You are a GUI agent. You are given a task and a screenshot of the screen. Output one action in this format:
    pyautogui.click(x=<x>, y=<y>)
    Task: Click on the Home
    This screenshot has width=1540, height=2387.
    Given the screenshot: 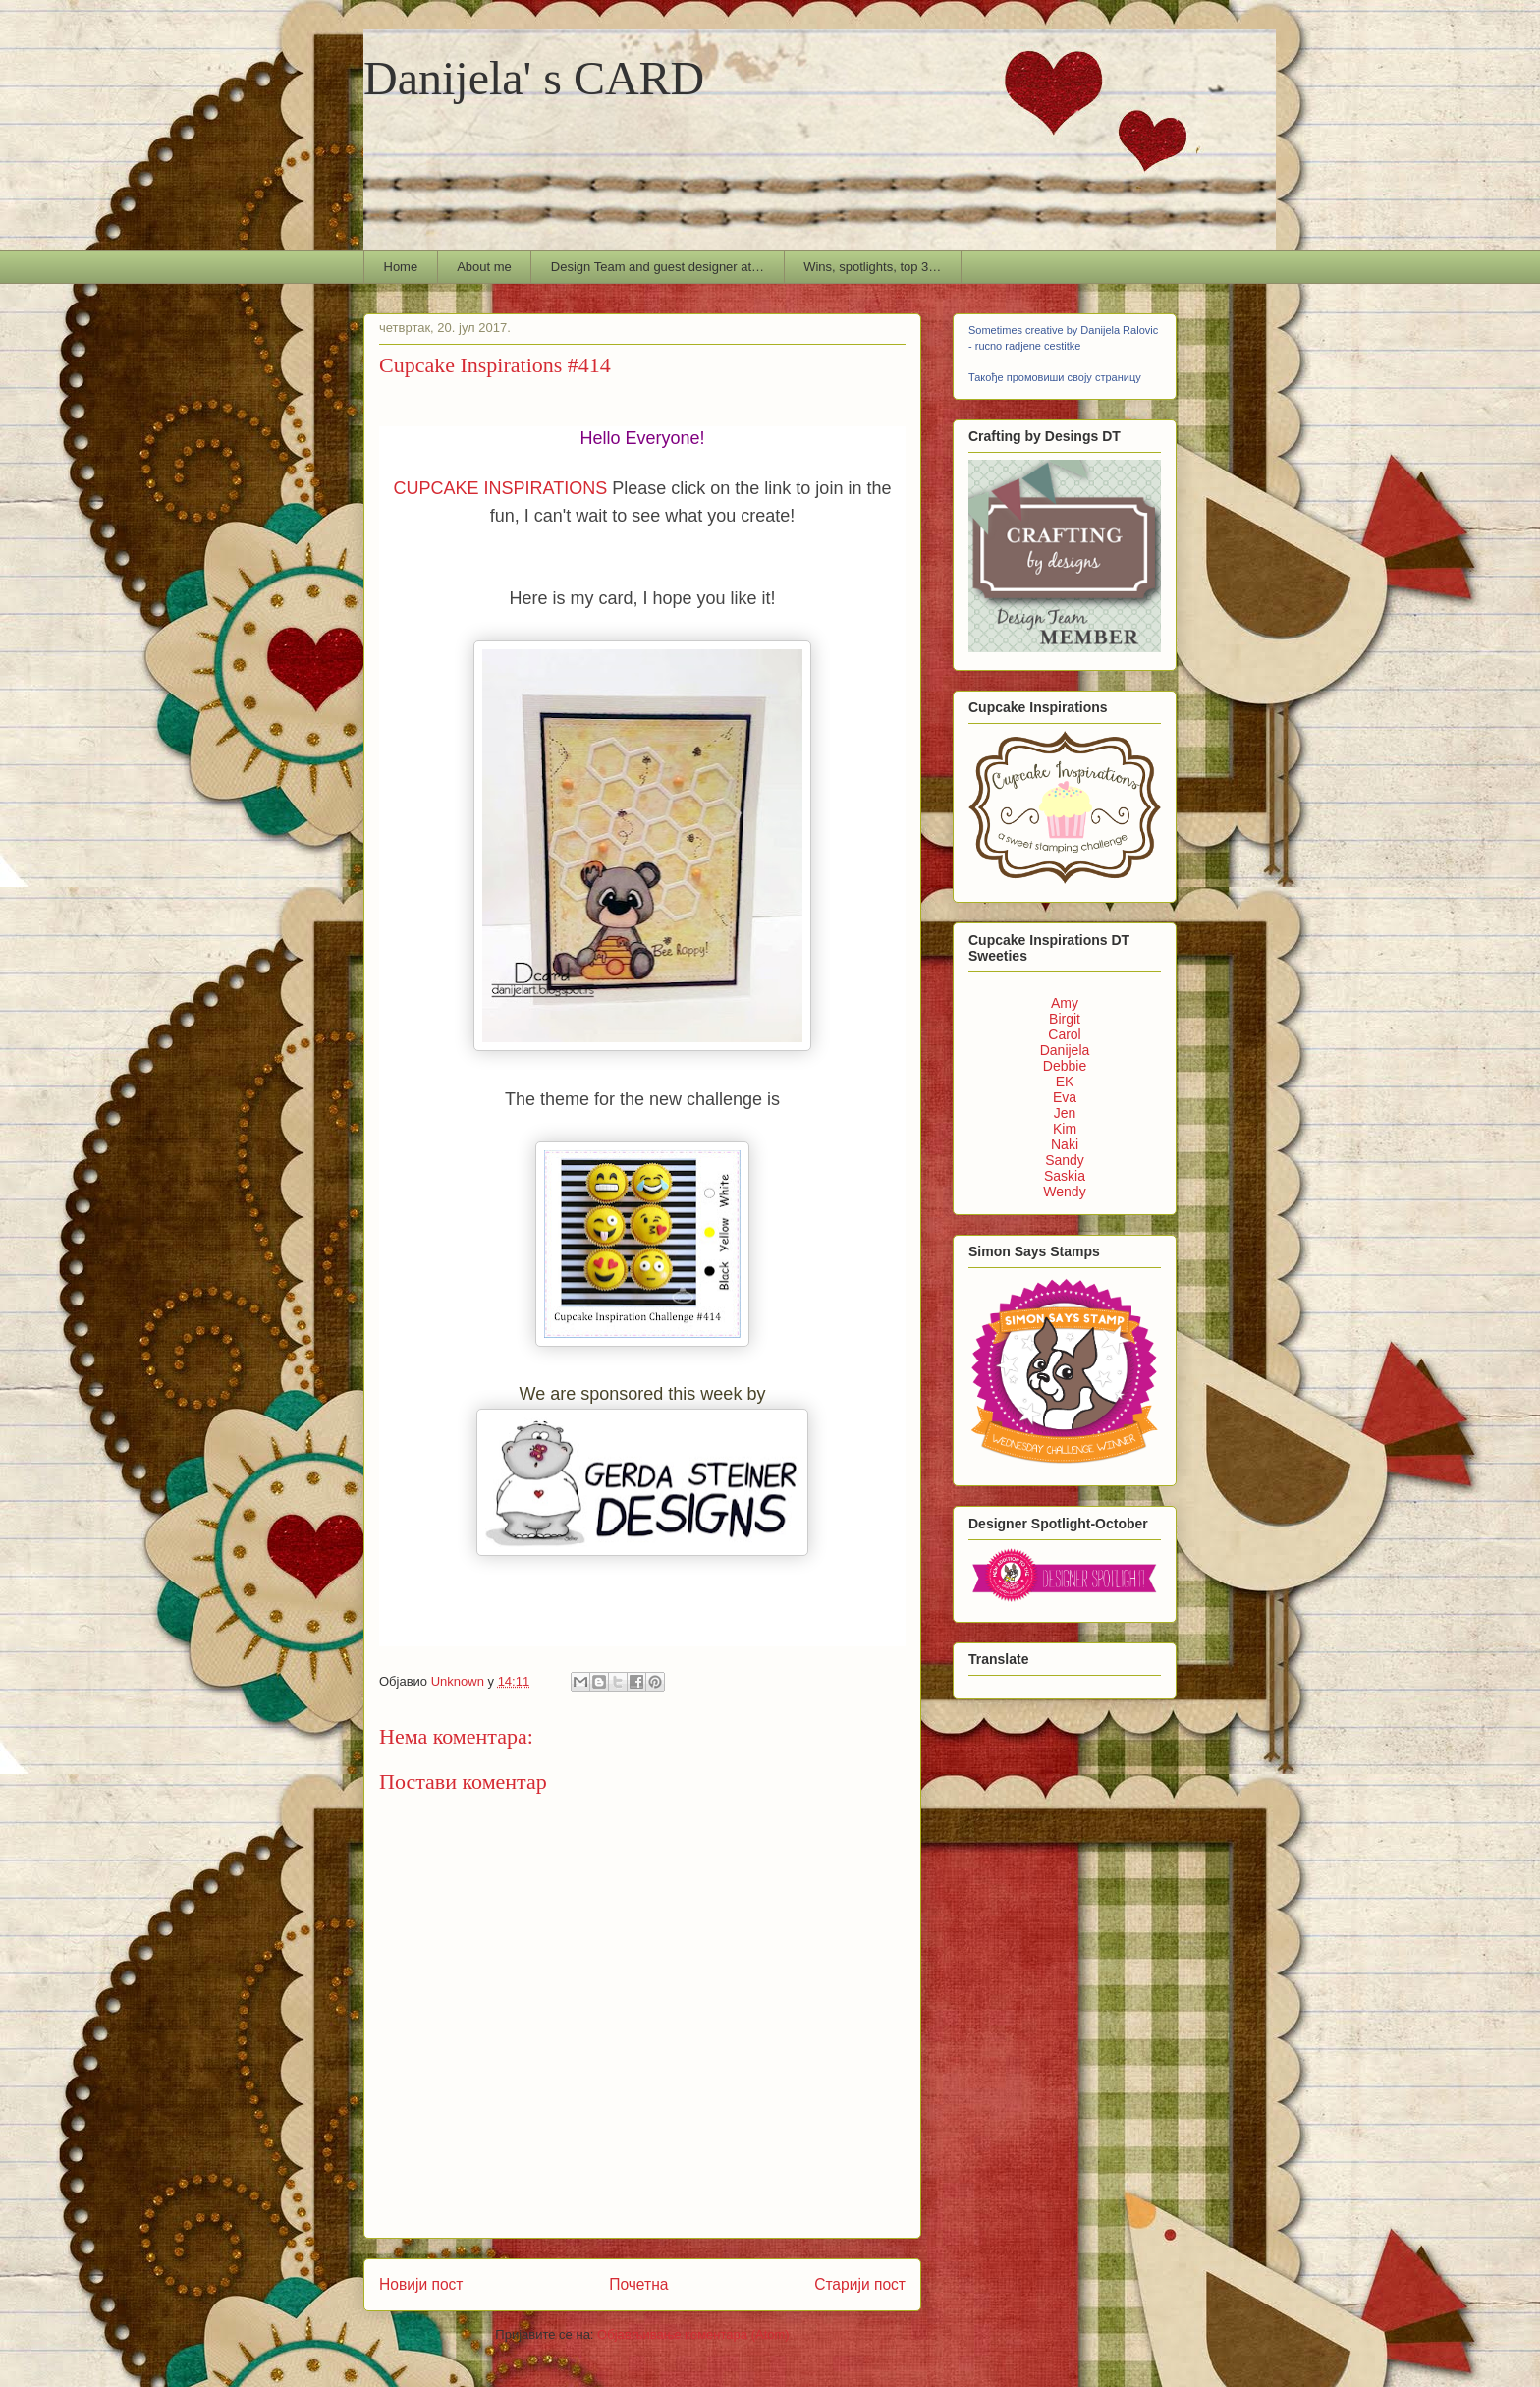 What is the action you would take?
    pyautogui.click(x=401, y=266)
    